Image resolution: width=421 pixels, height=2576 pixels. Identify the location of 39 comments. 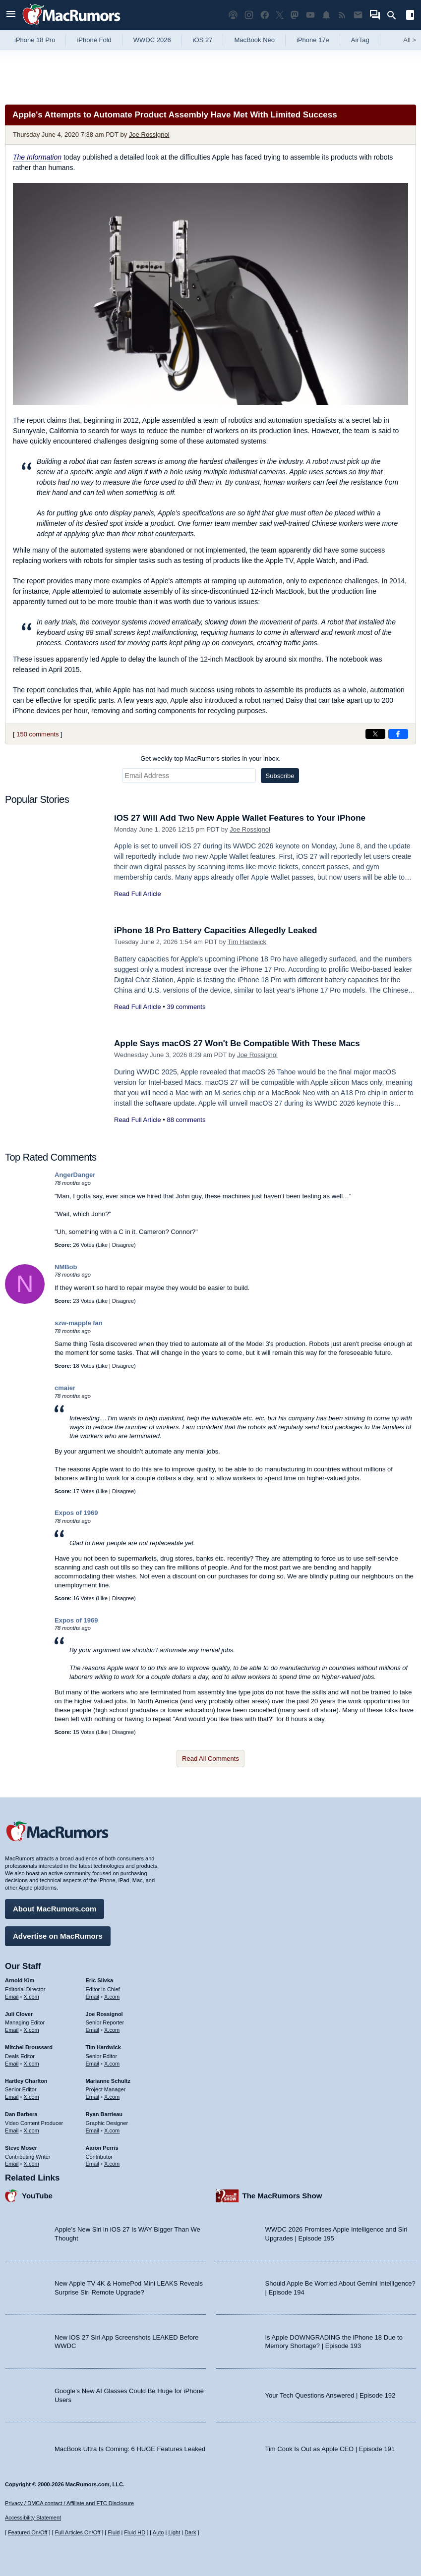
(186, 1006).